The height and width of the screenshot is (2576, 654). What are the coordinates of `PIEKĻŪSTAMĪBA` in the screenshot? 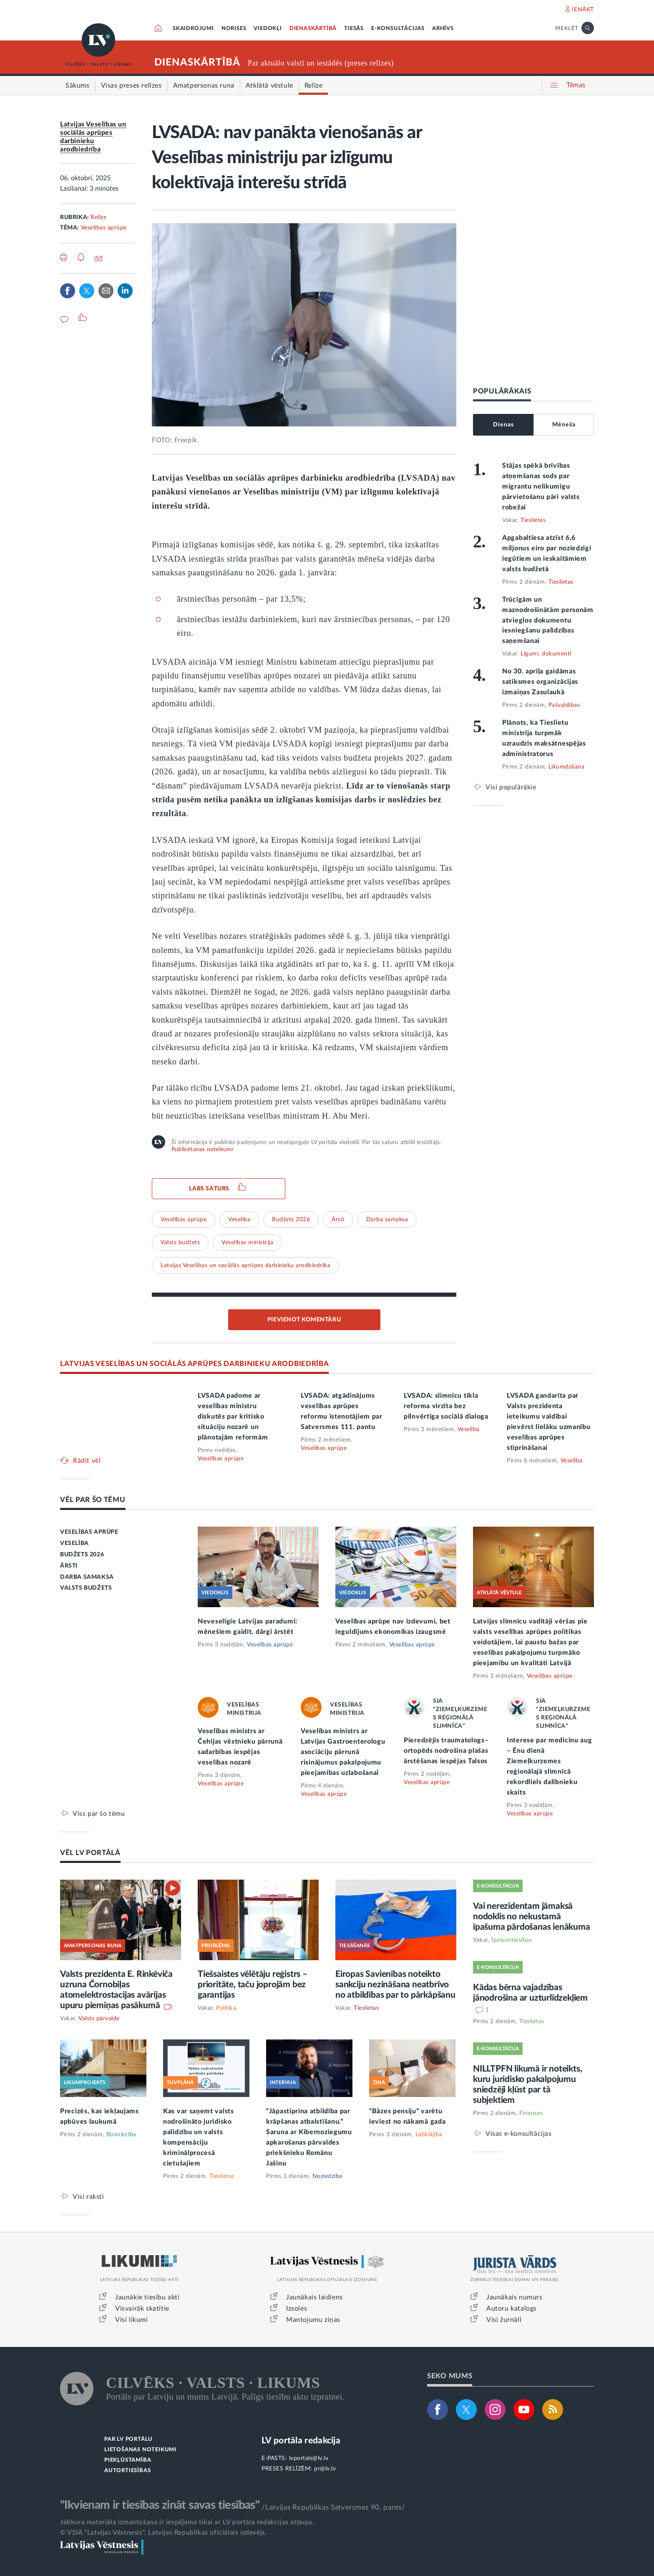 It's located at (127, 2460).